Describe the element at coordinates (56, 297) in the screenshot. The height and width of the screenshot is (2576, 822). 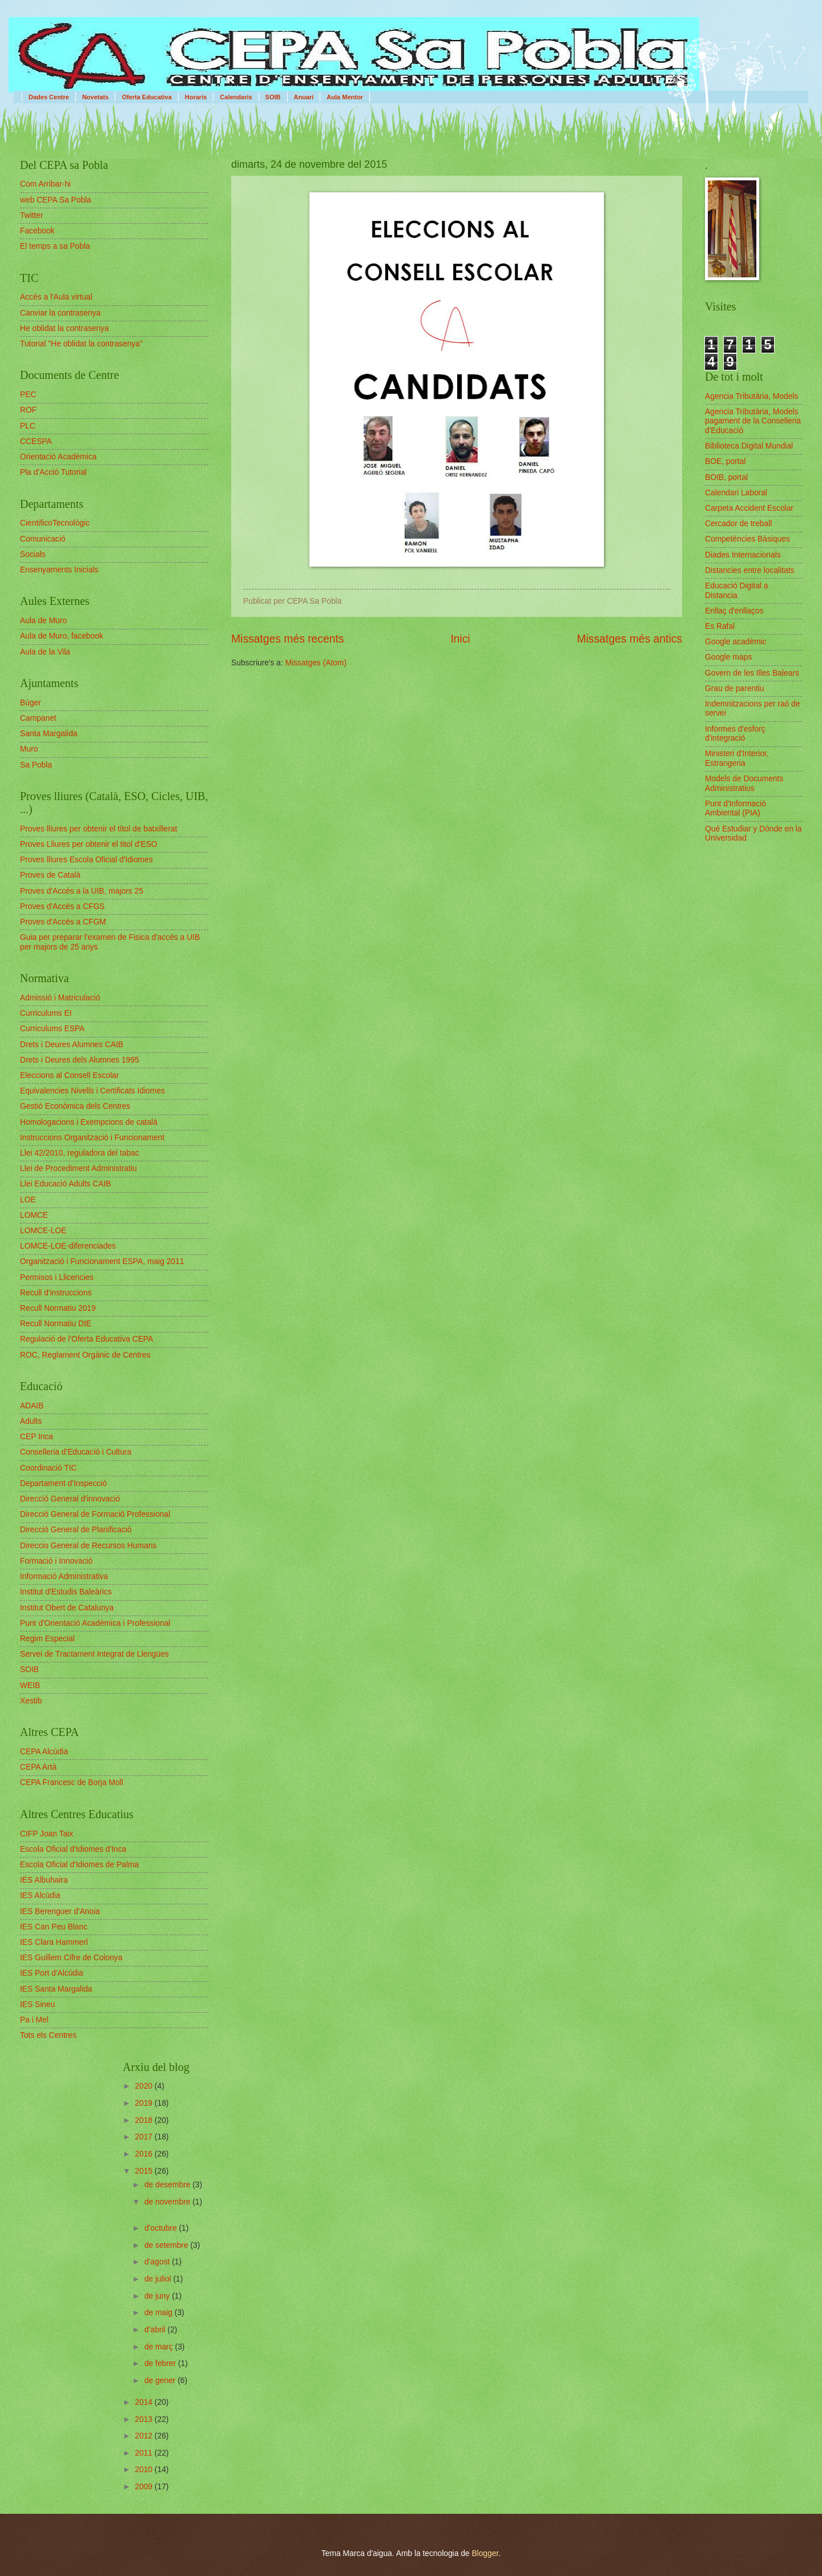
I see `Accés a l'Aula virtual` at that location.